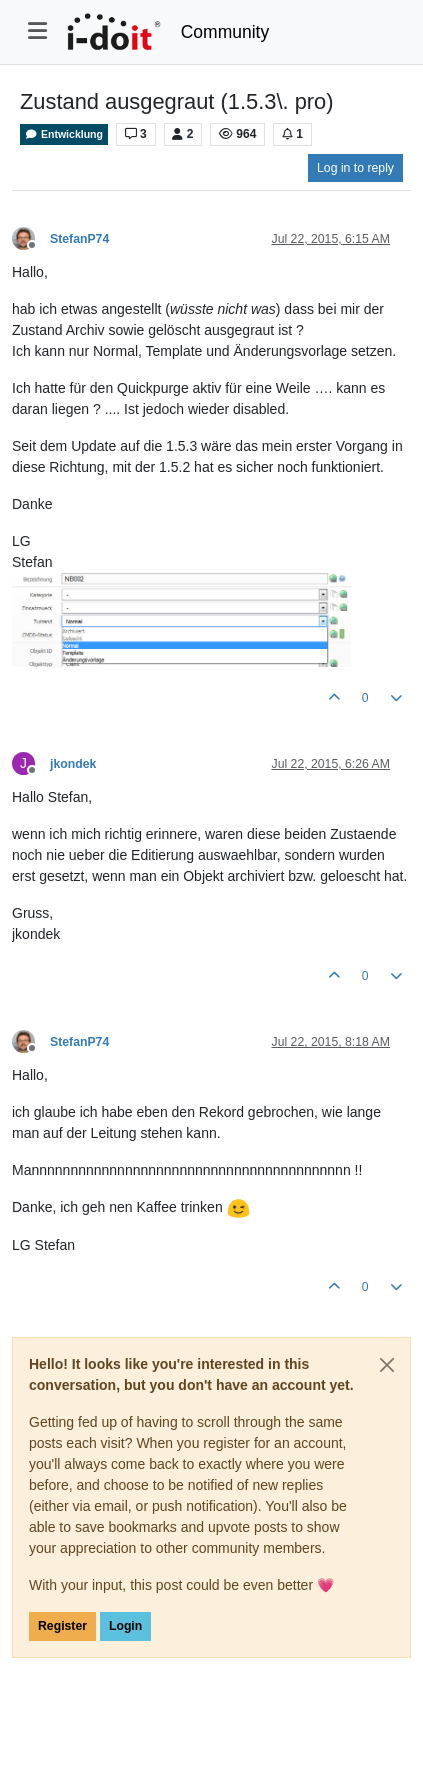 The image size is (423, 1782). I want to click on [Close], so click(387, 1365).